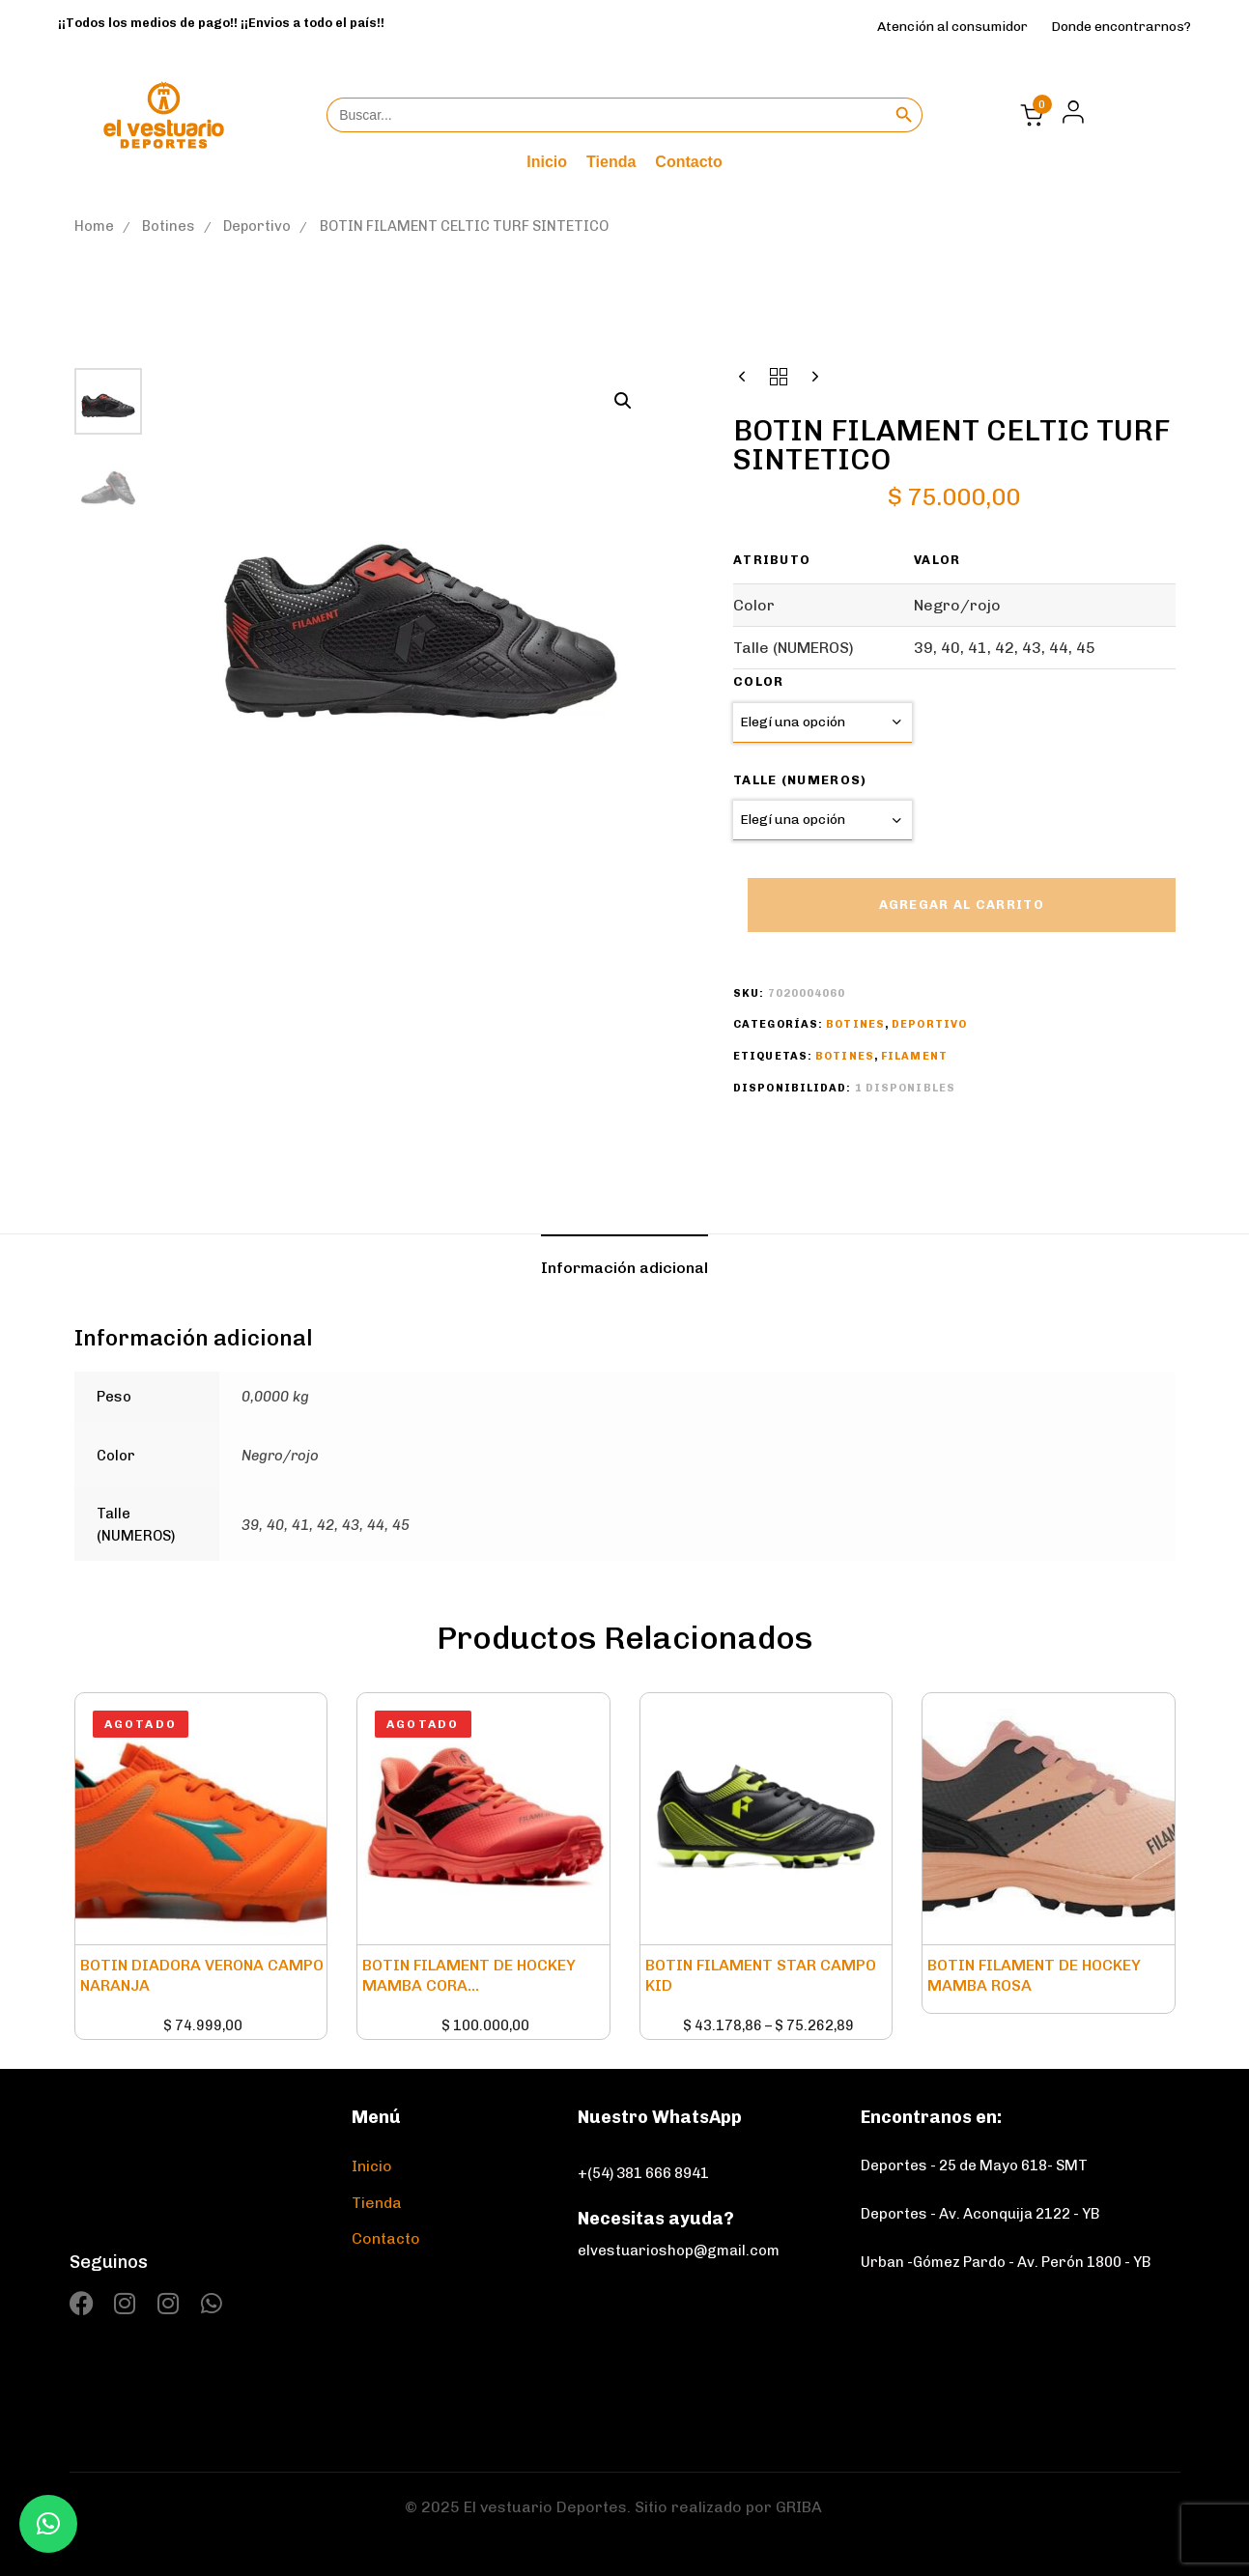  Describe the element at coordinates (1068, 112) in the screenshot. I see `[button]` at that location.